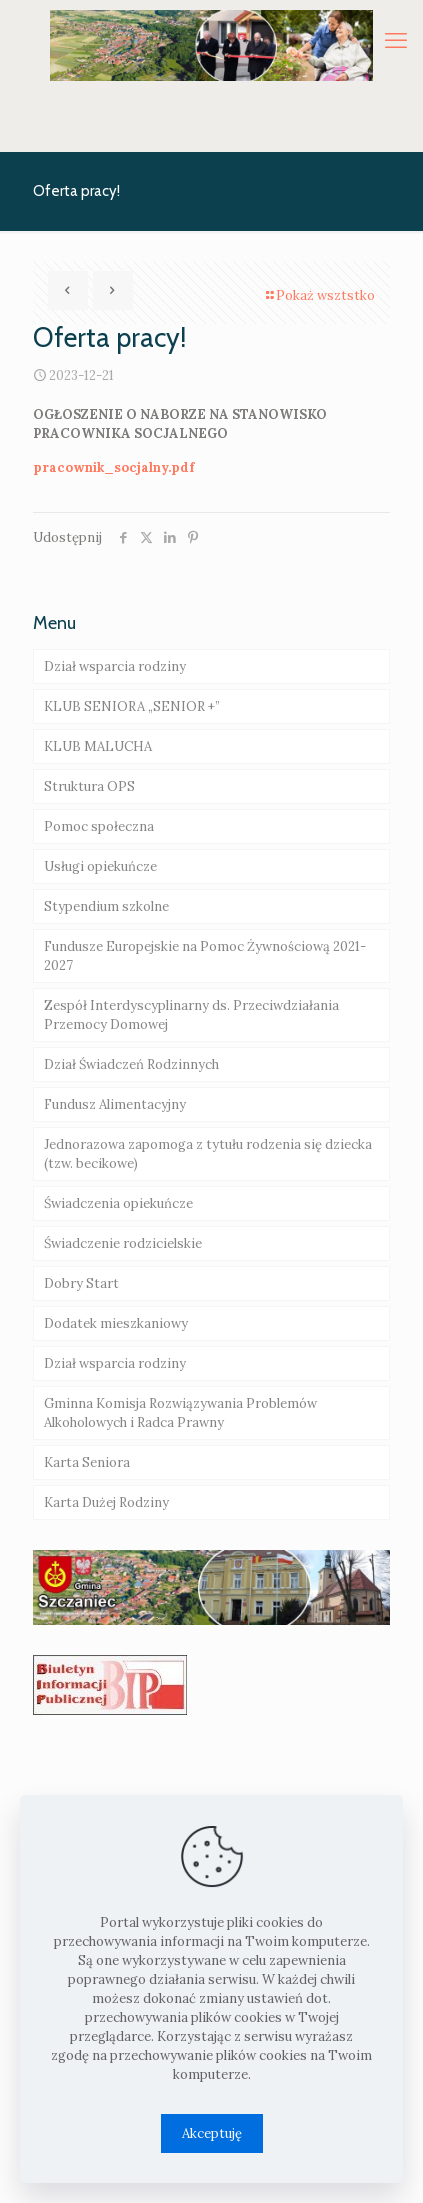 The height and width of the screenshot is (2203, 423). I want to click on Struktura OPS, so click(89, 786).